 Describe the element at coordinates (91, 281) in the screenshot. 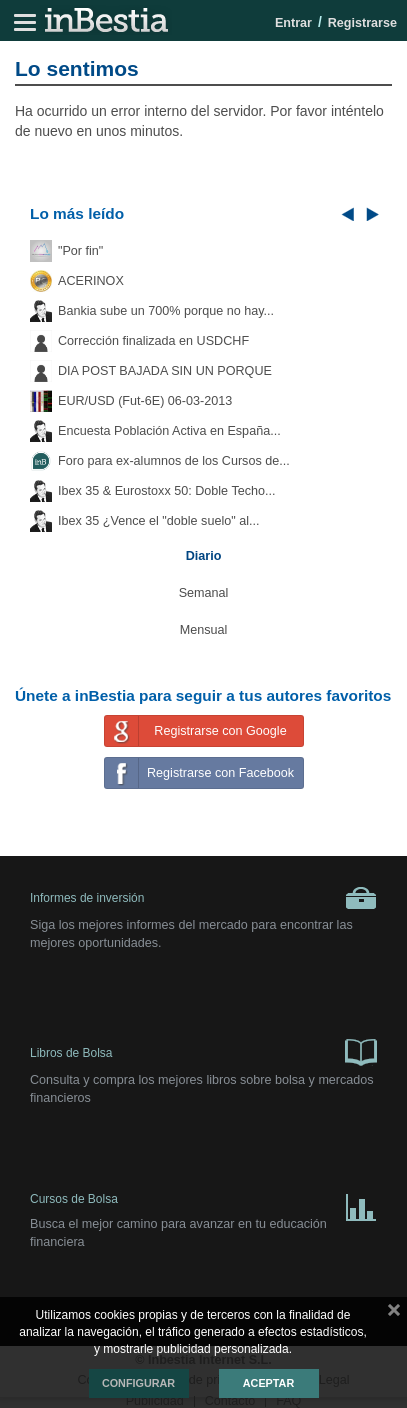

I see `ACERINOX` at that location.